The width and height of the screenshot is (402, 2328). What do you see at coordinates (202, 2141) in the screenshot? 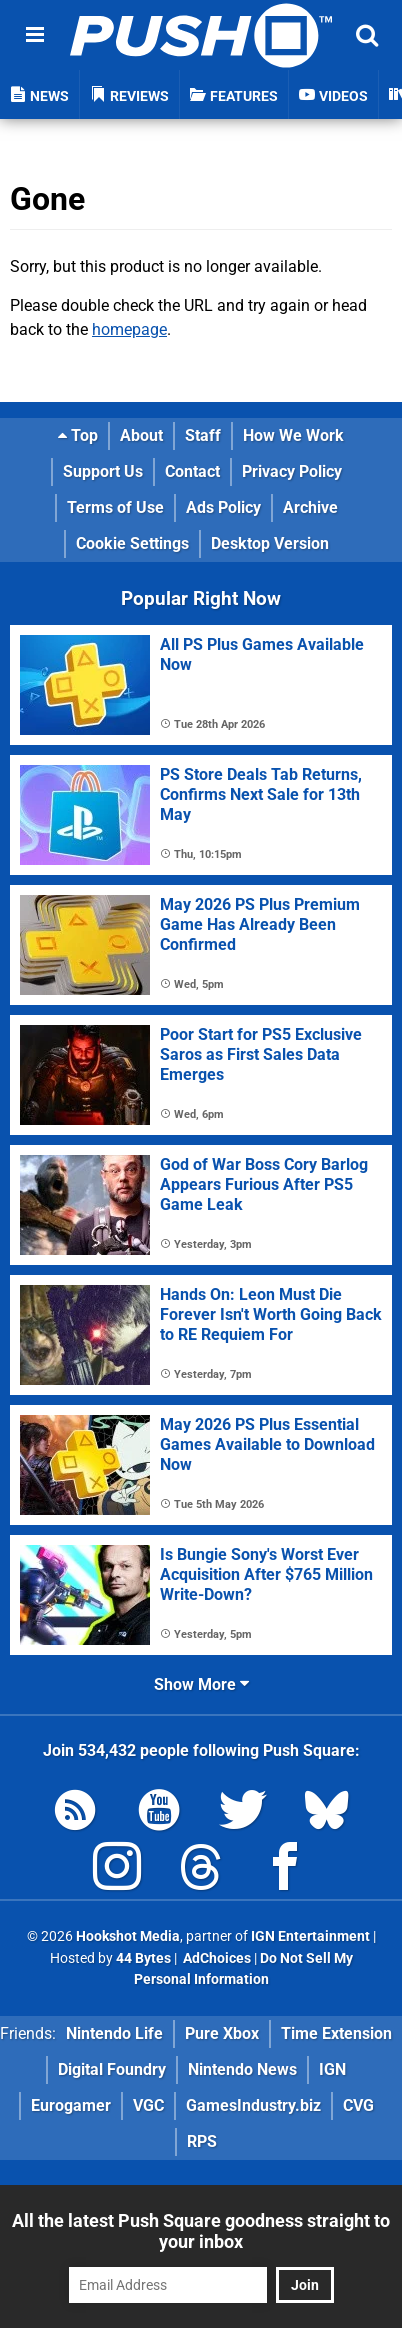
I see `RPS` at bounding box center [202, 2141].